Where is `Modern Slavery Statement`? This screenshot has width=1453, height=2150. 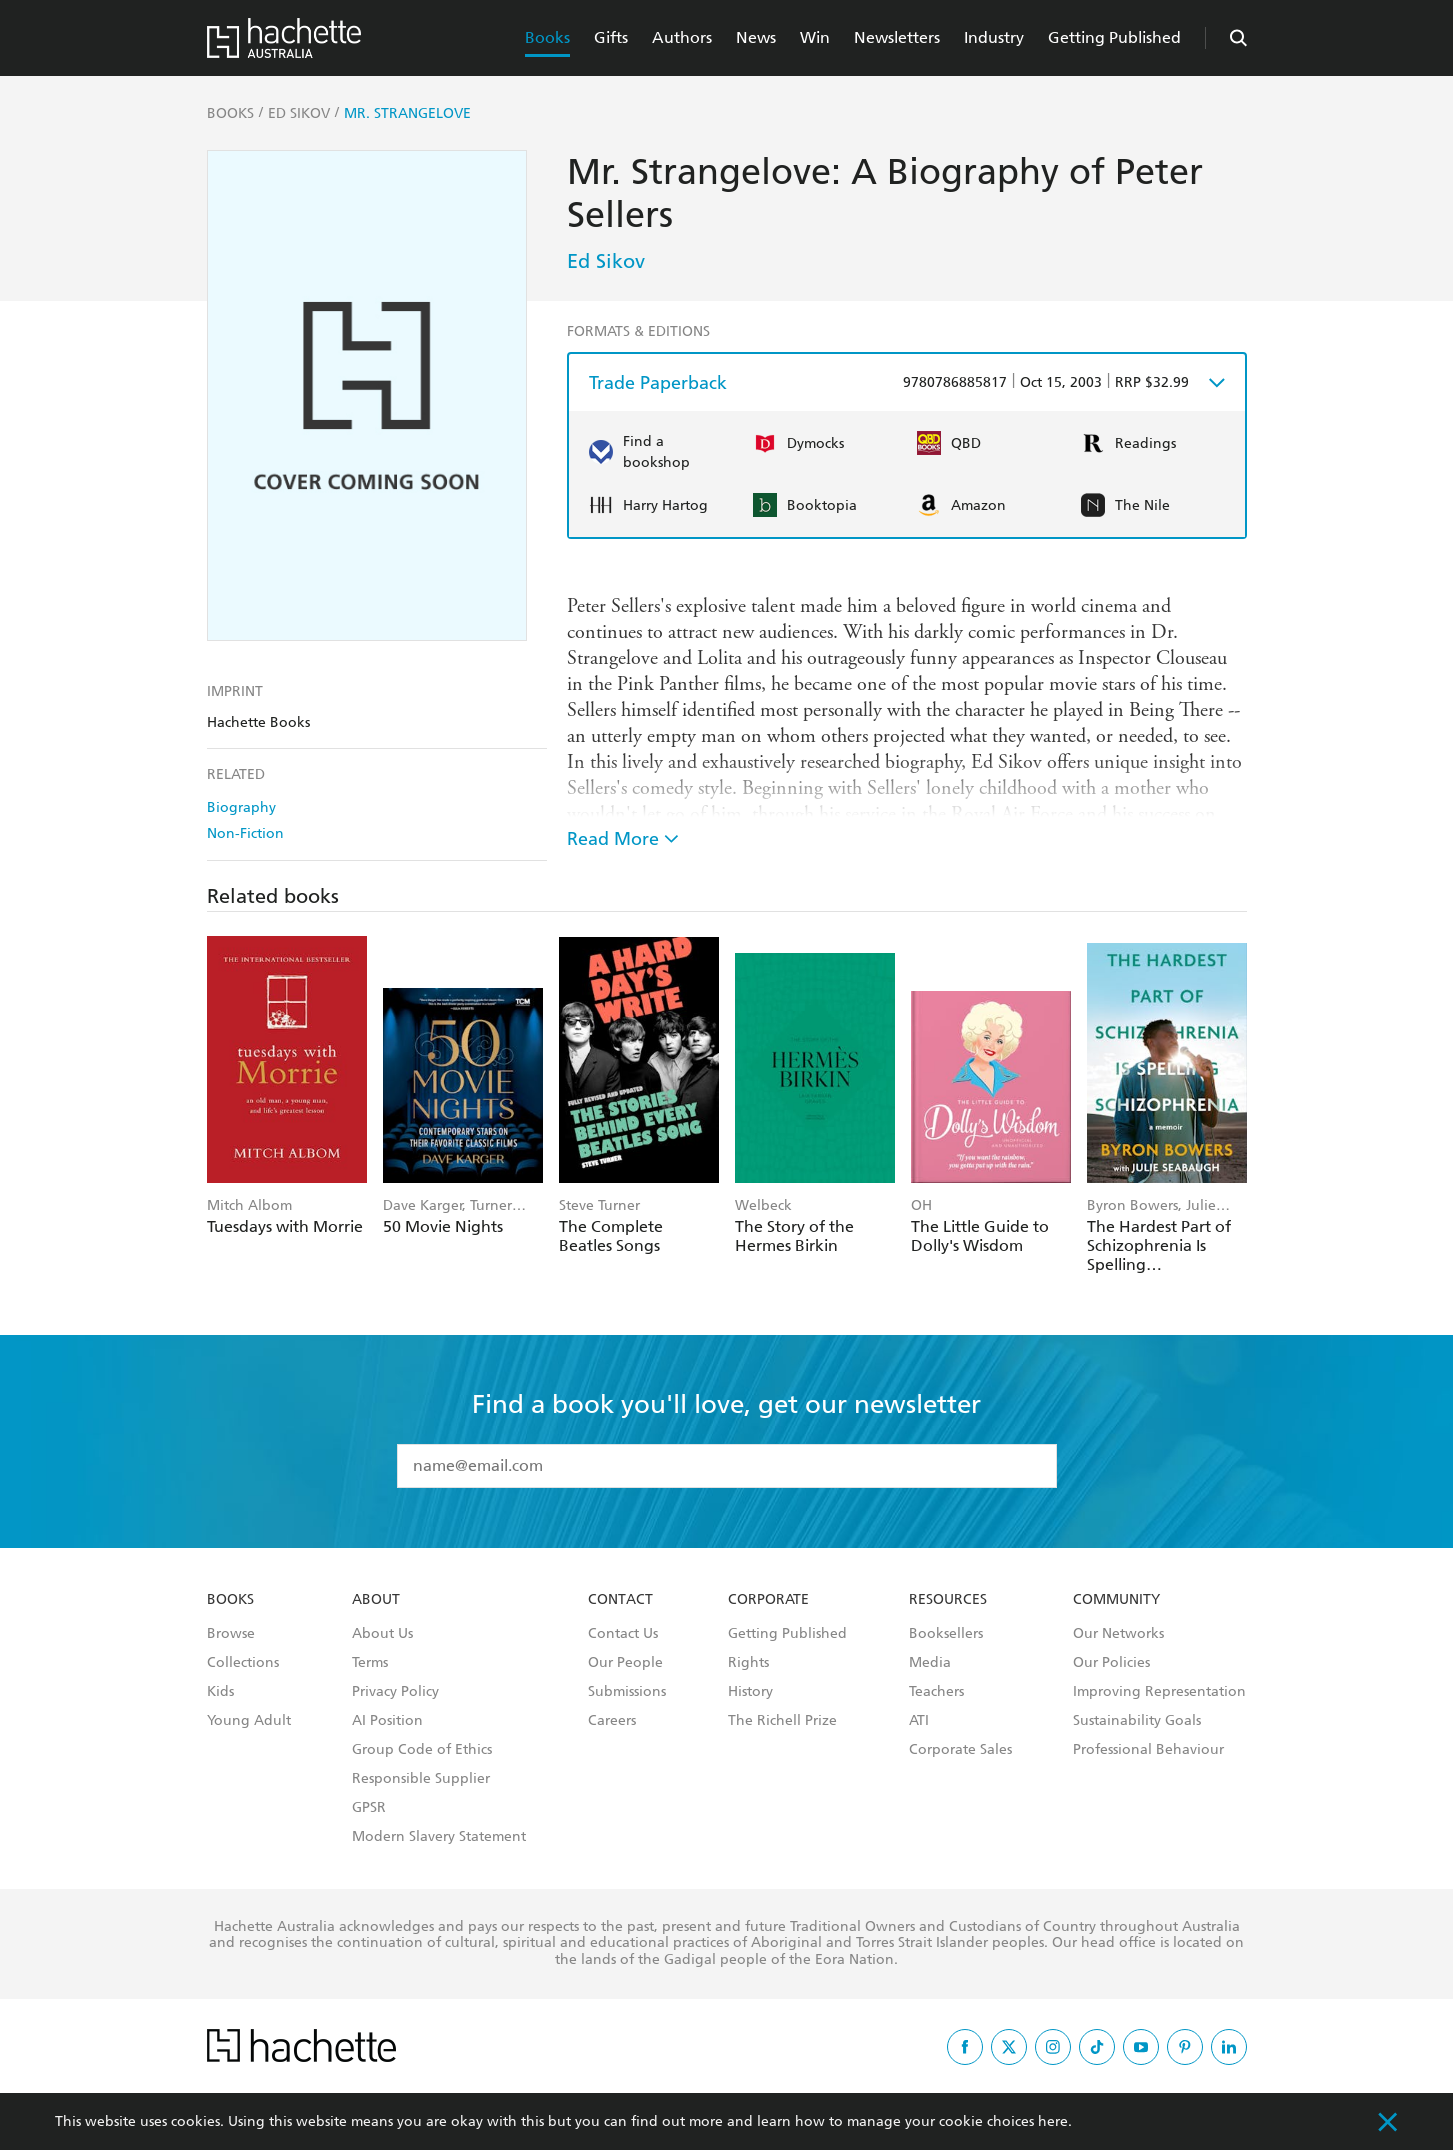 Modern Slavery Statement is located at coordinates (439, 1837).